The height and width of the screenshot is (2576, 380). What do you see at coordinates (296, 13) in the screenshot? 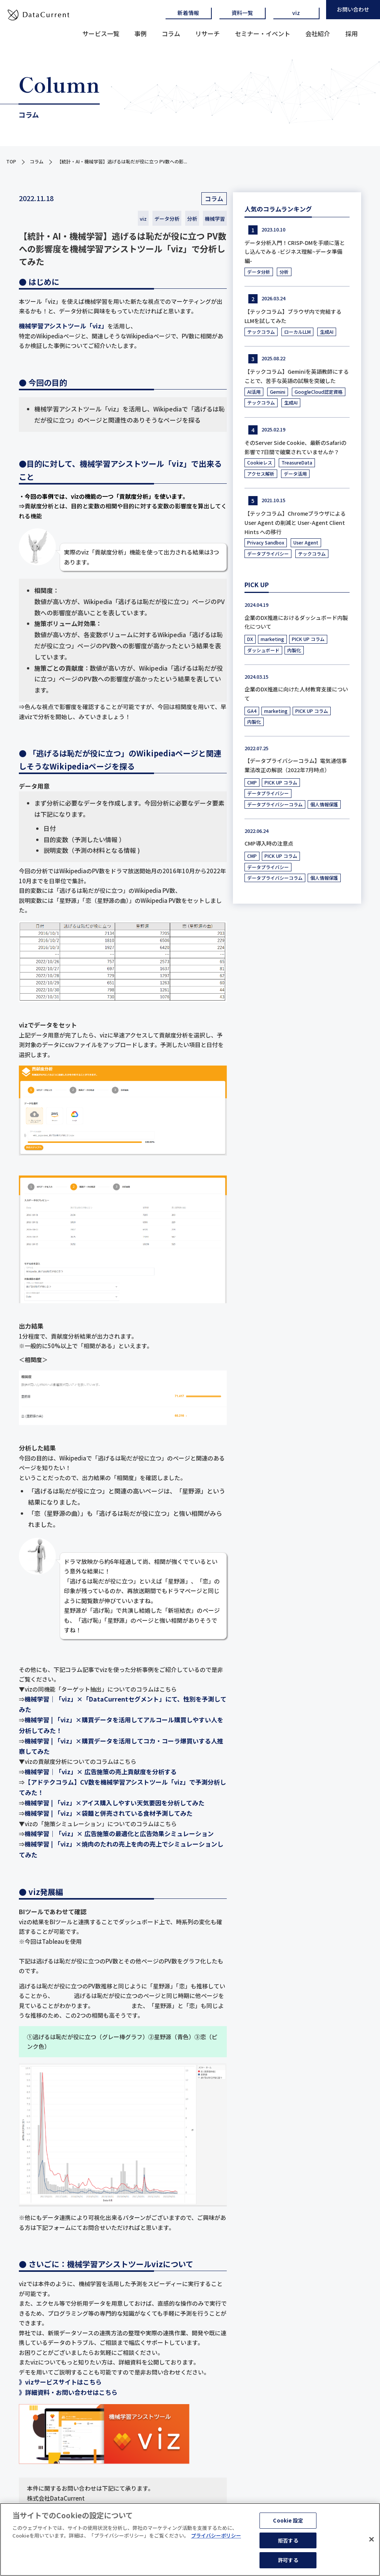
I see `viz` at bounding box center [296, 13].